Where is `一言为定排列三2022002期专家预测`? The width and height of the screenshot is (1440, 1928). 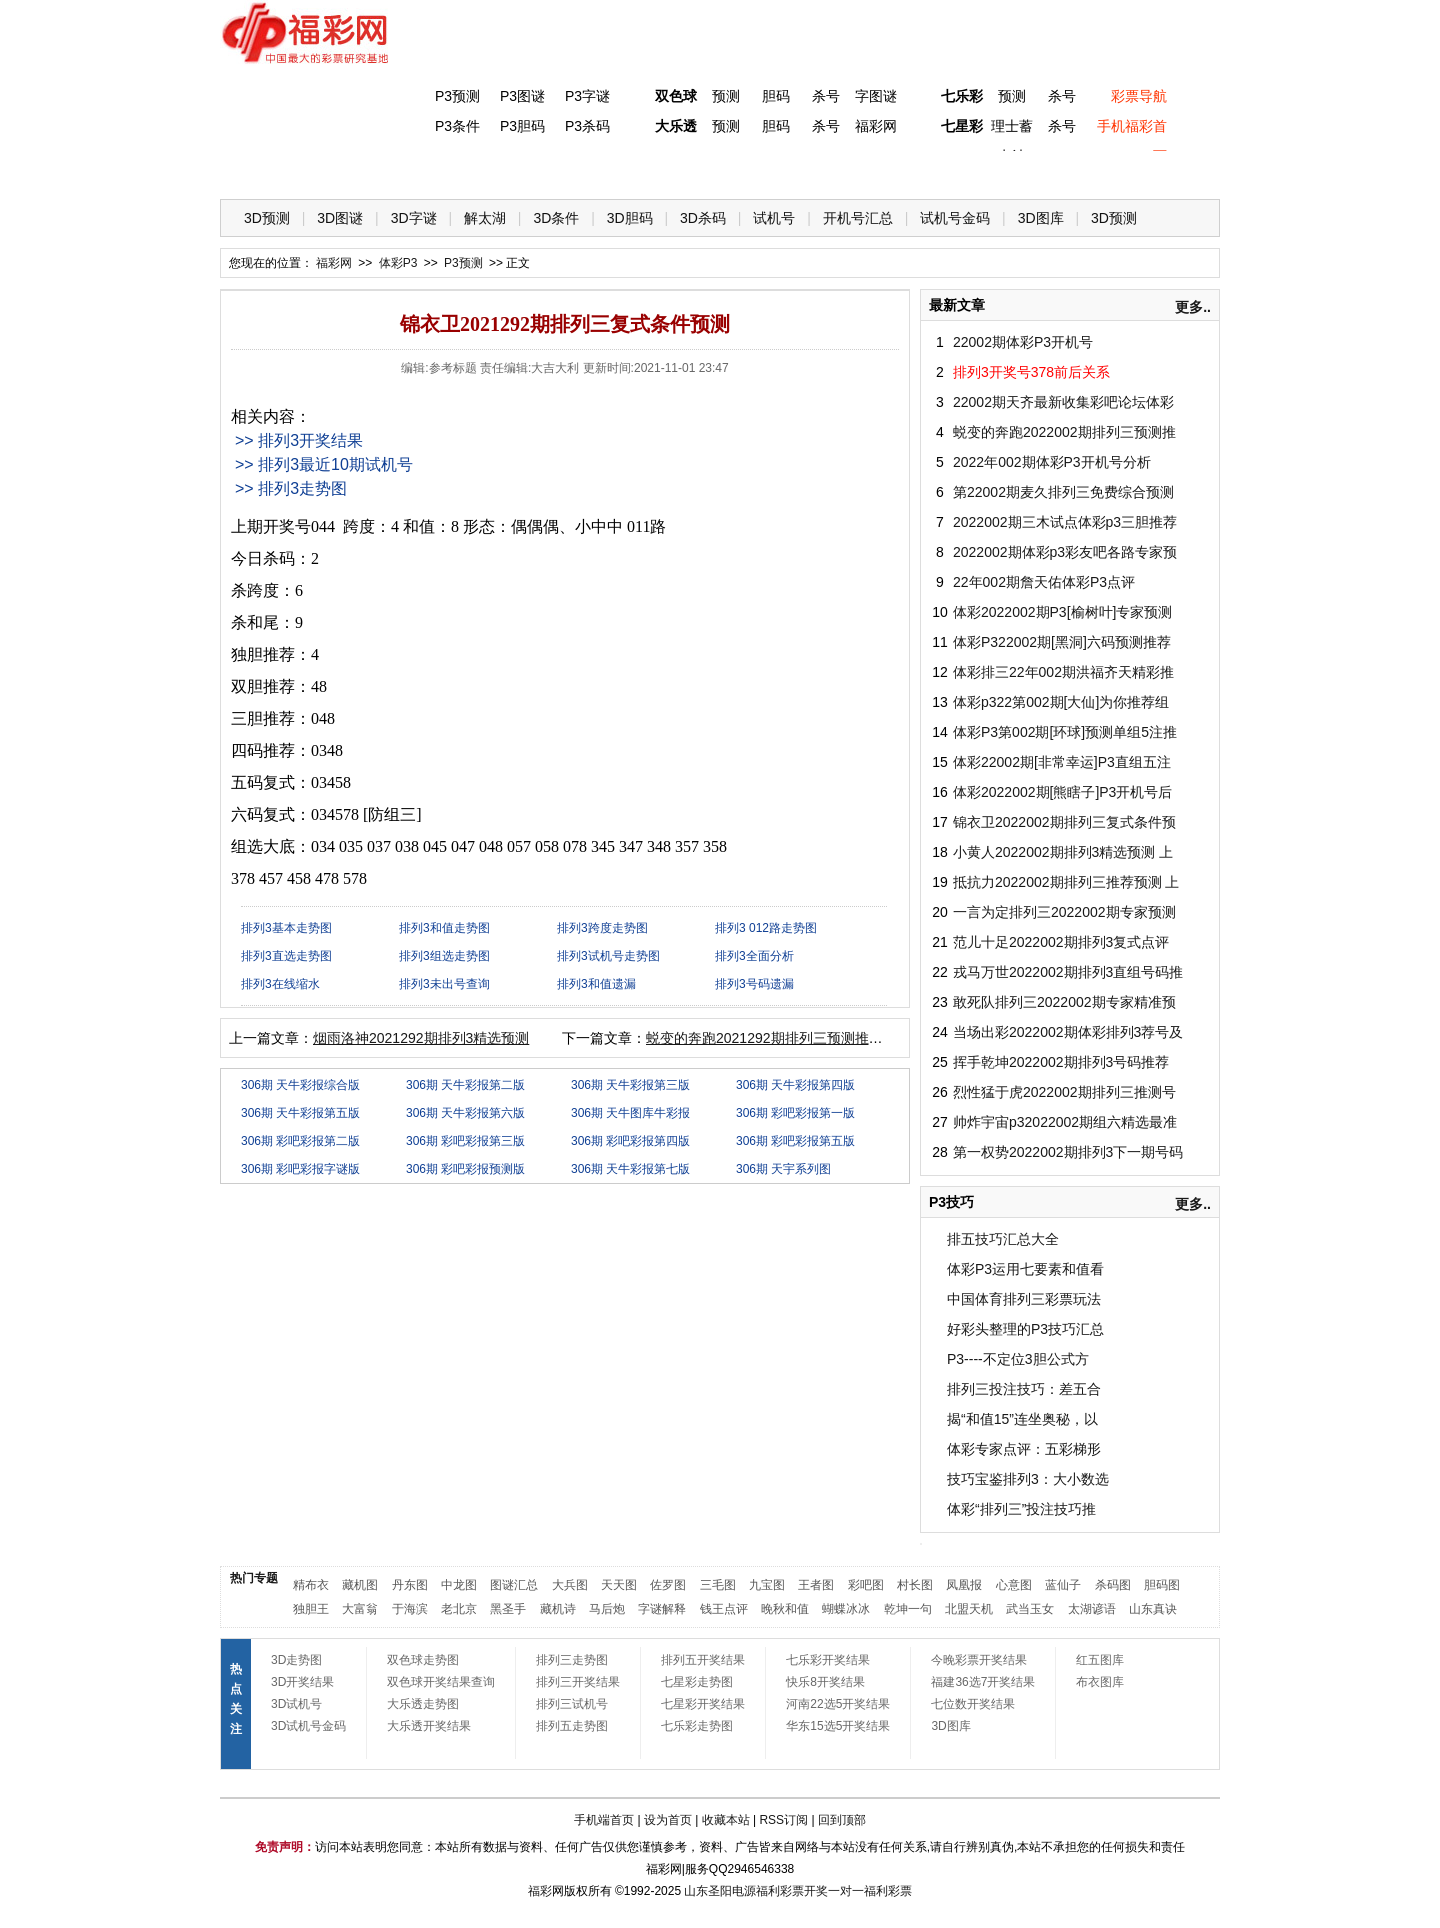 一言为定排列三2022002期专家预测 is located at coordinates (1064, 912).